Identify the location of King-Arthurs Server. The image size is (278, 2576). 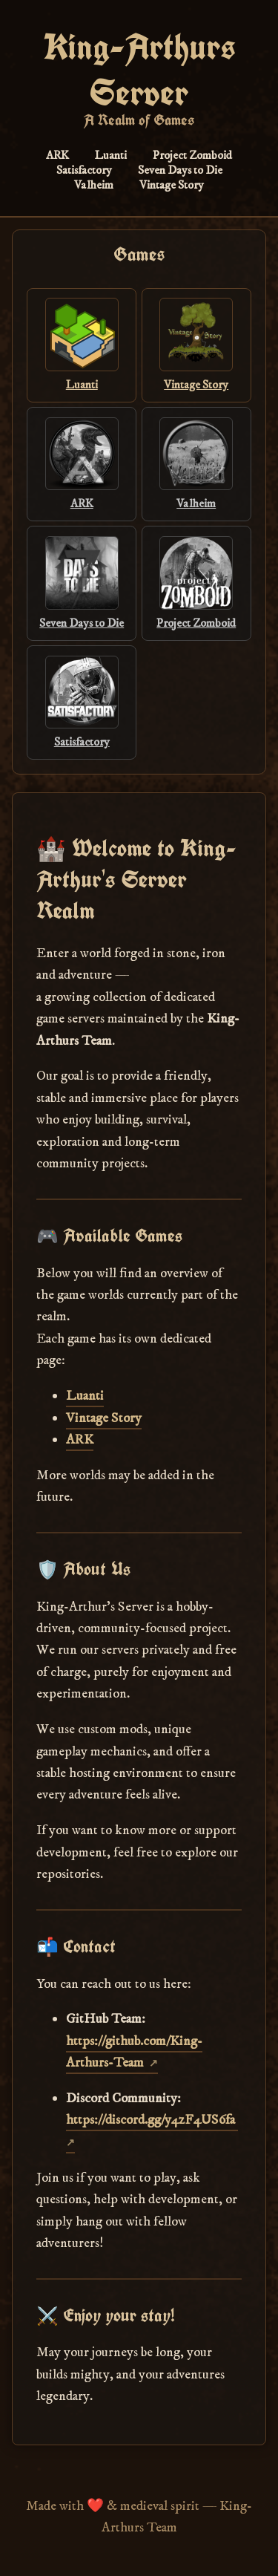
(139, 70).